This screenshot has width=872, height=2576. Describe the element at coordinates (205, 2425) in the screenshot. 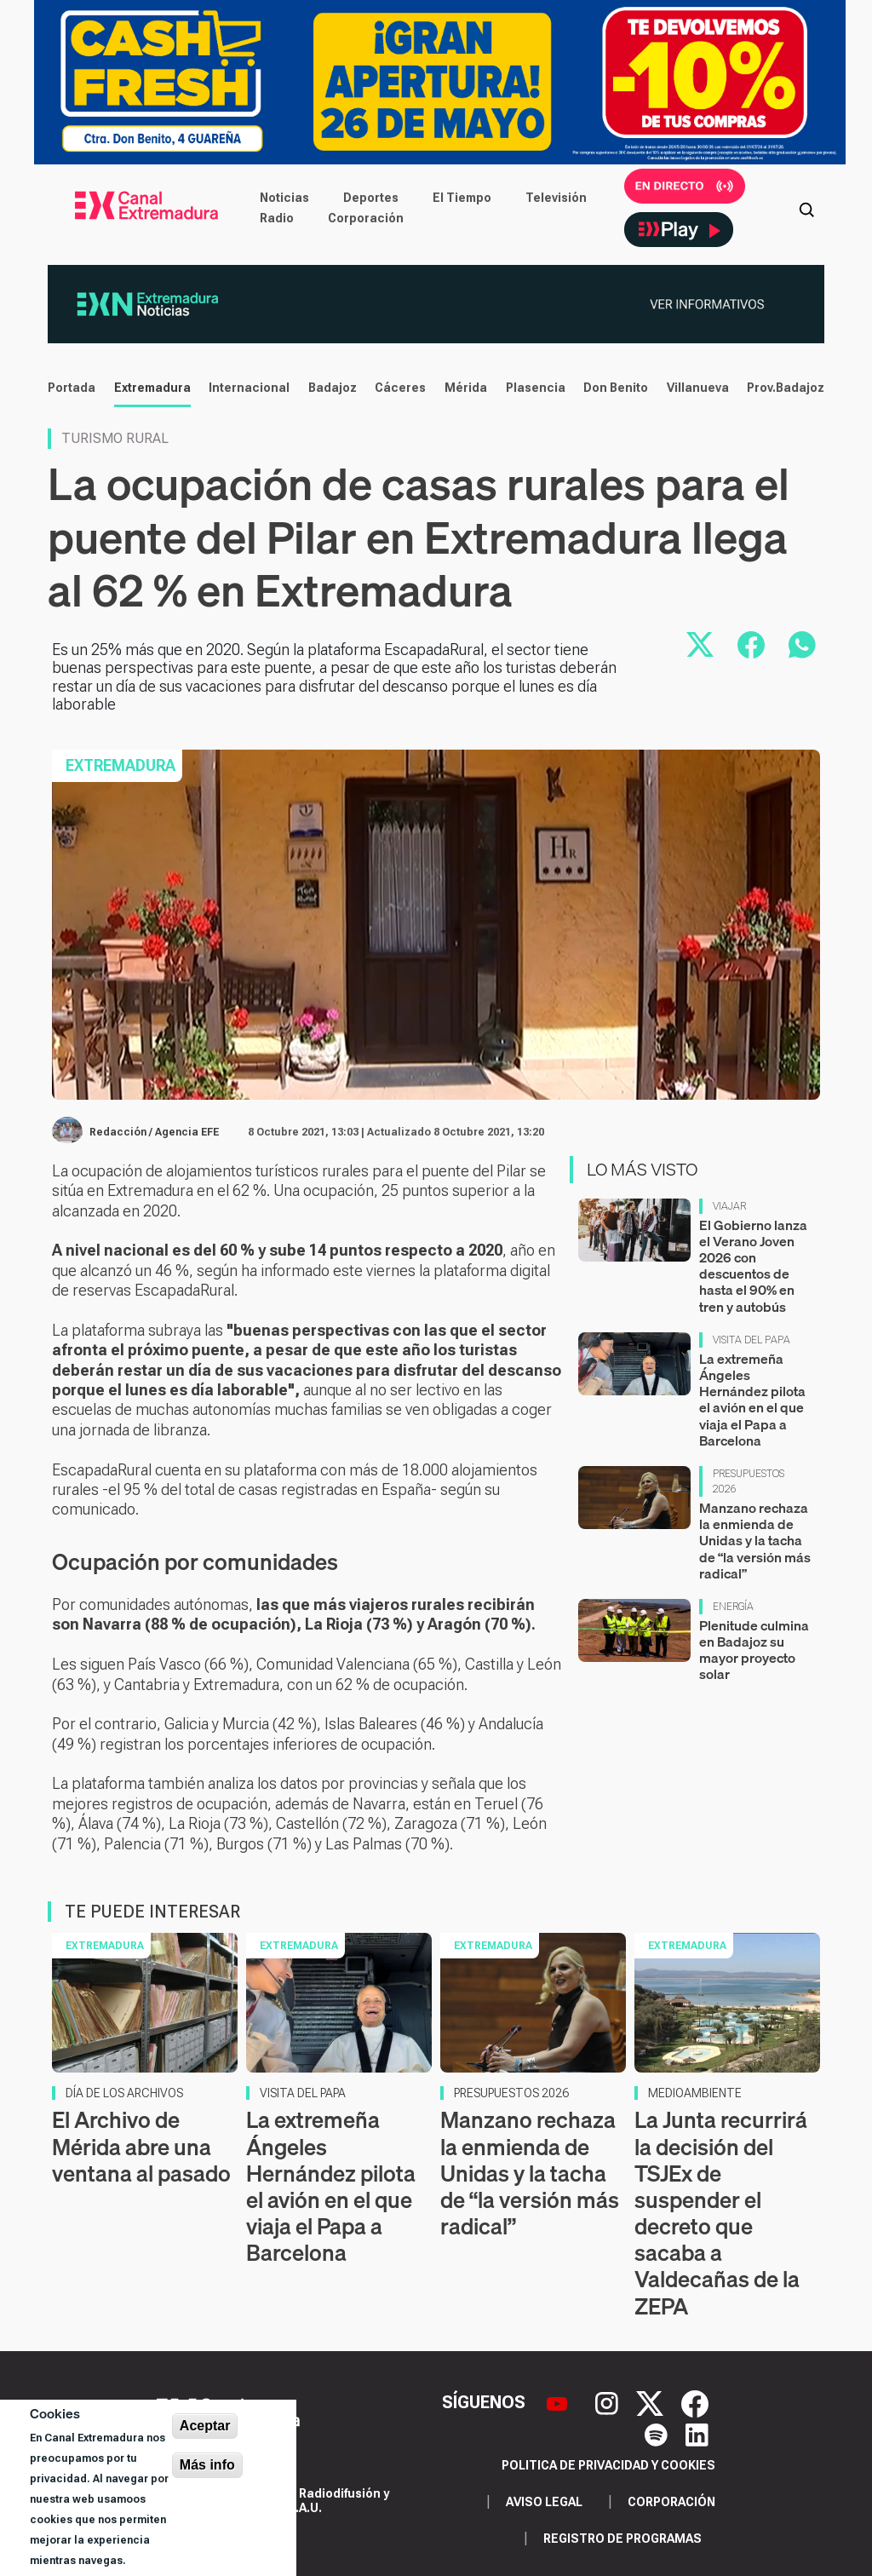

I see `Aceptar` at that location.